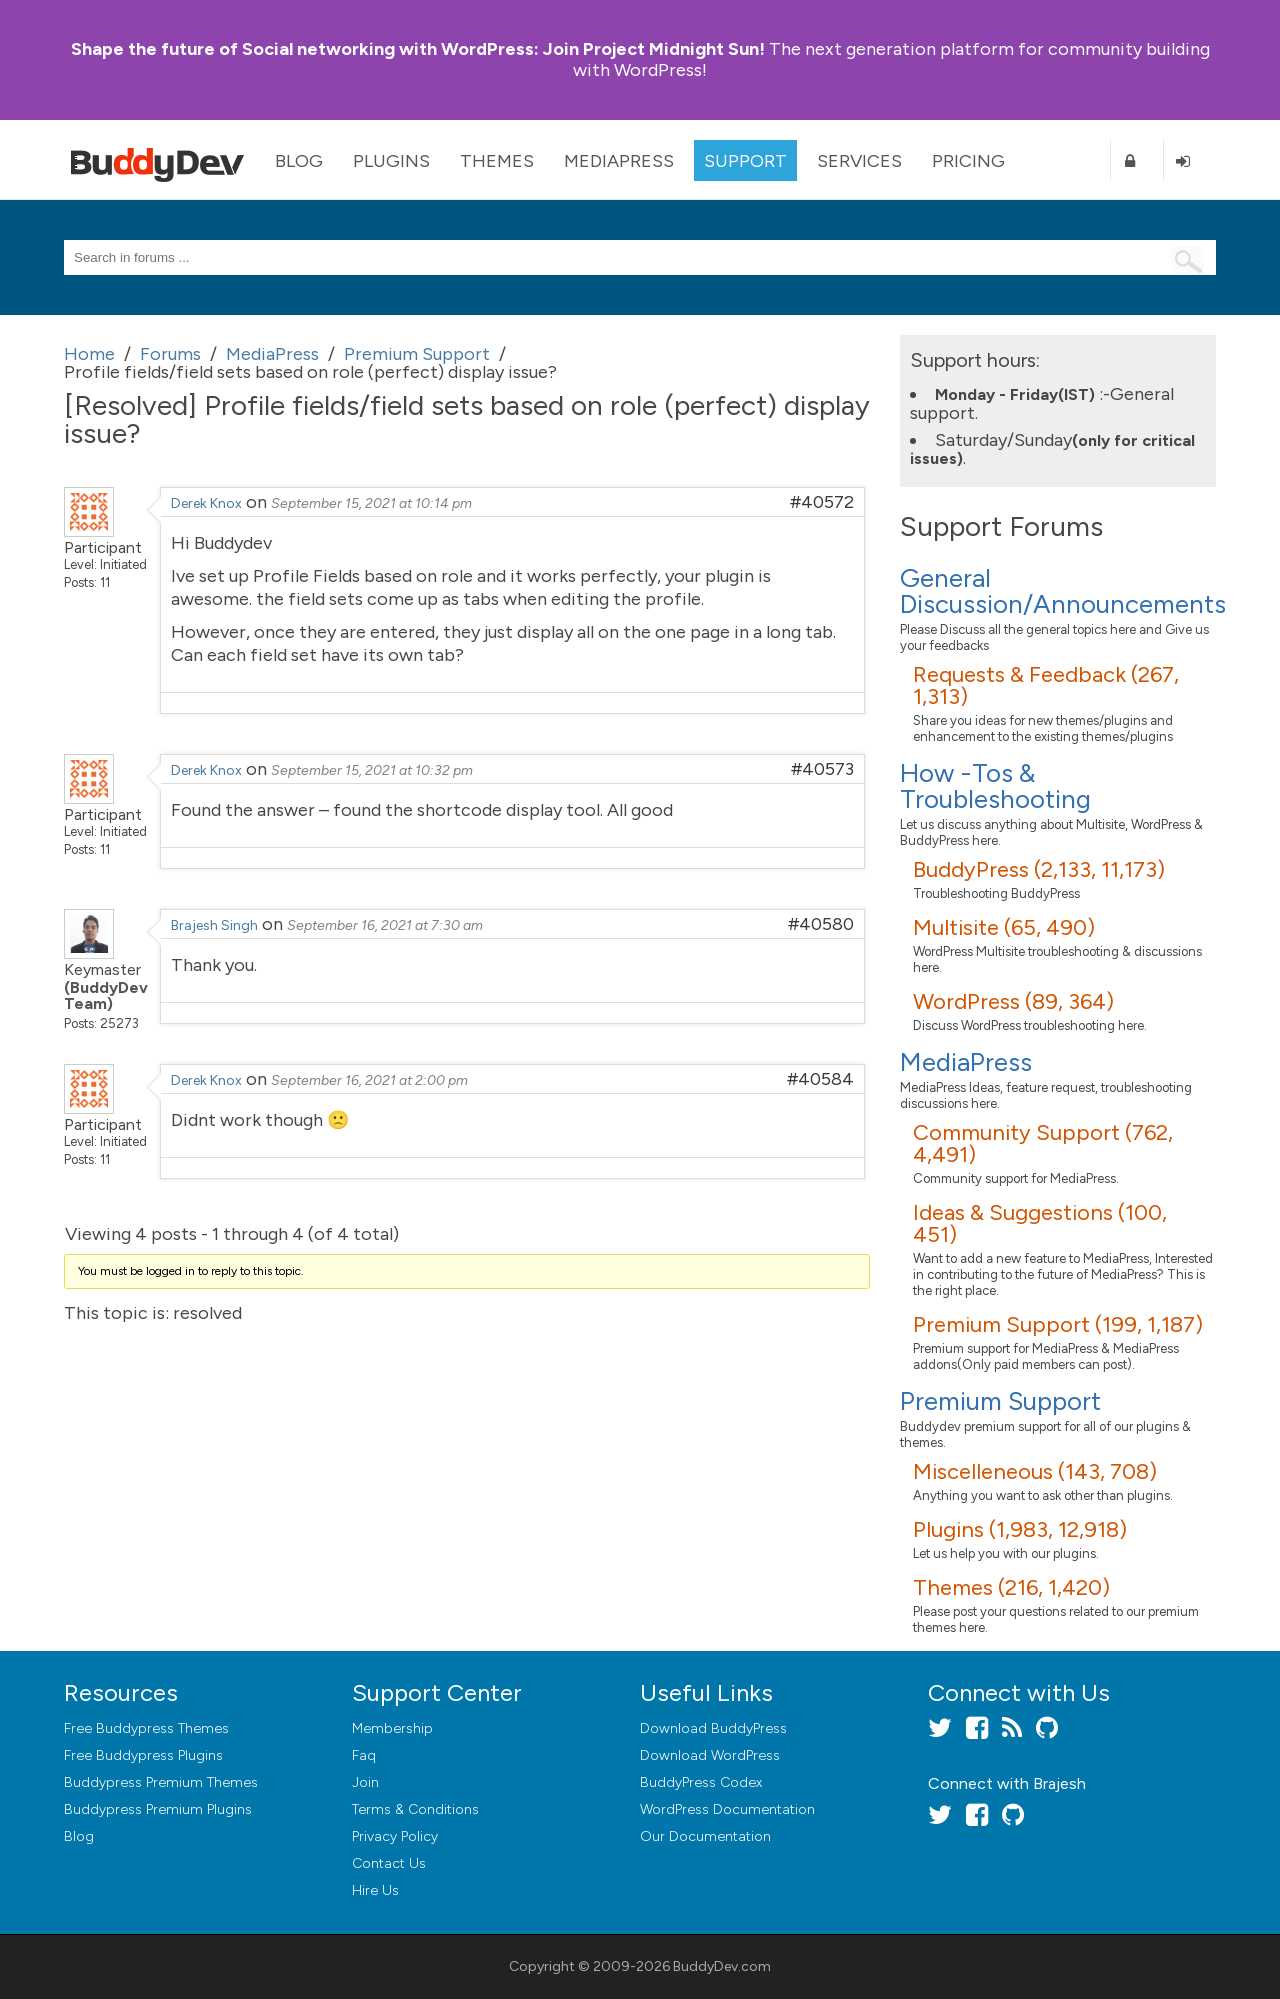 Image resolution: width=1280 pixels, height=1999 pixels. Describe the element at coordinates (299, 161) in the screenshot. I see `Blog` at that location.